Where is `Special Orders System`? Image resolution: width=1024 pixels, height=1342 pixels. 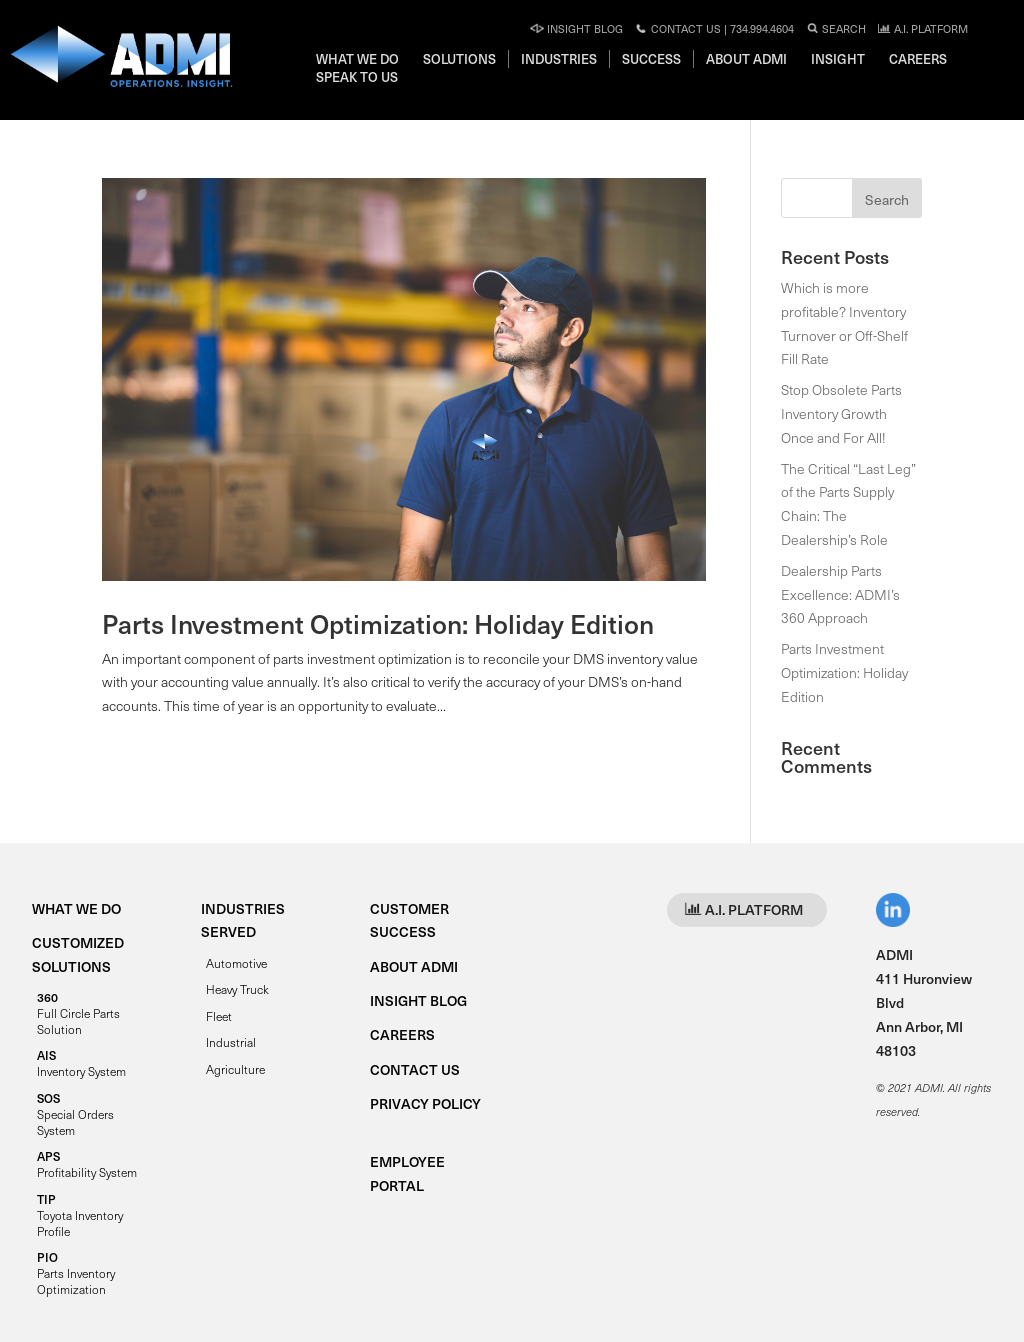 Special Orders System is located at coordinates (75, 1114).